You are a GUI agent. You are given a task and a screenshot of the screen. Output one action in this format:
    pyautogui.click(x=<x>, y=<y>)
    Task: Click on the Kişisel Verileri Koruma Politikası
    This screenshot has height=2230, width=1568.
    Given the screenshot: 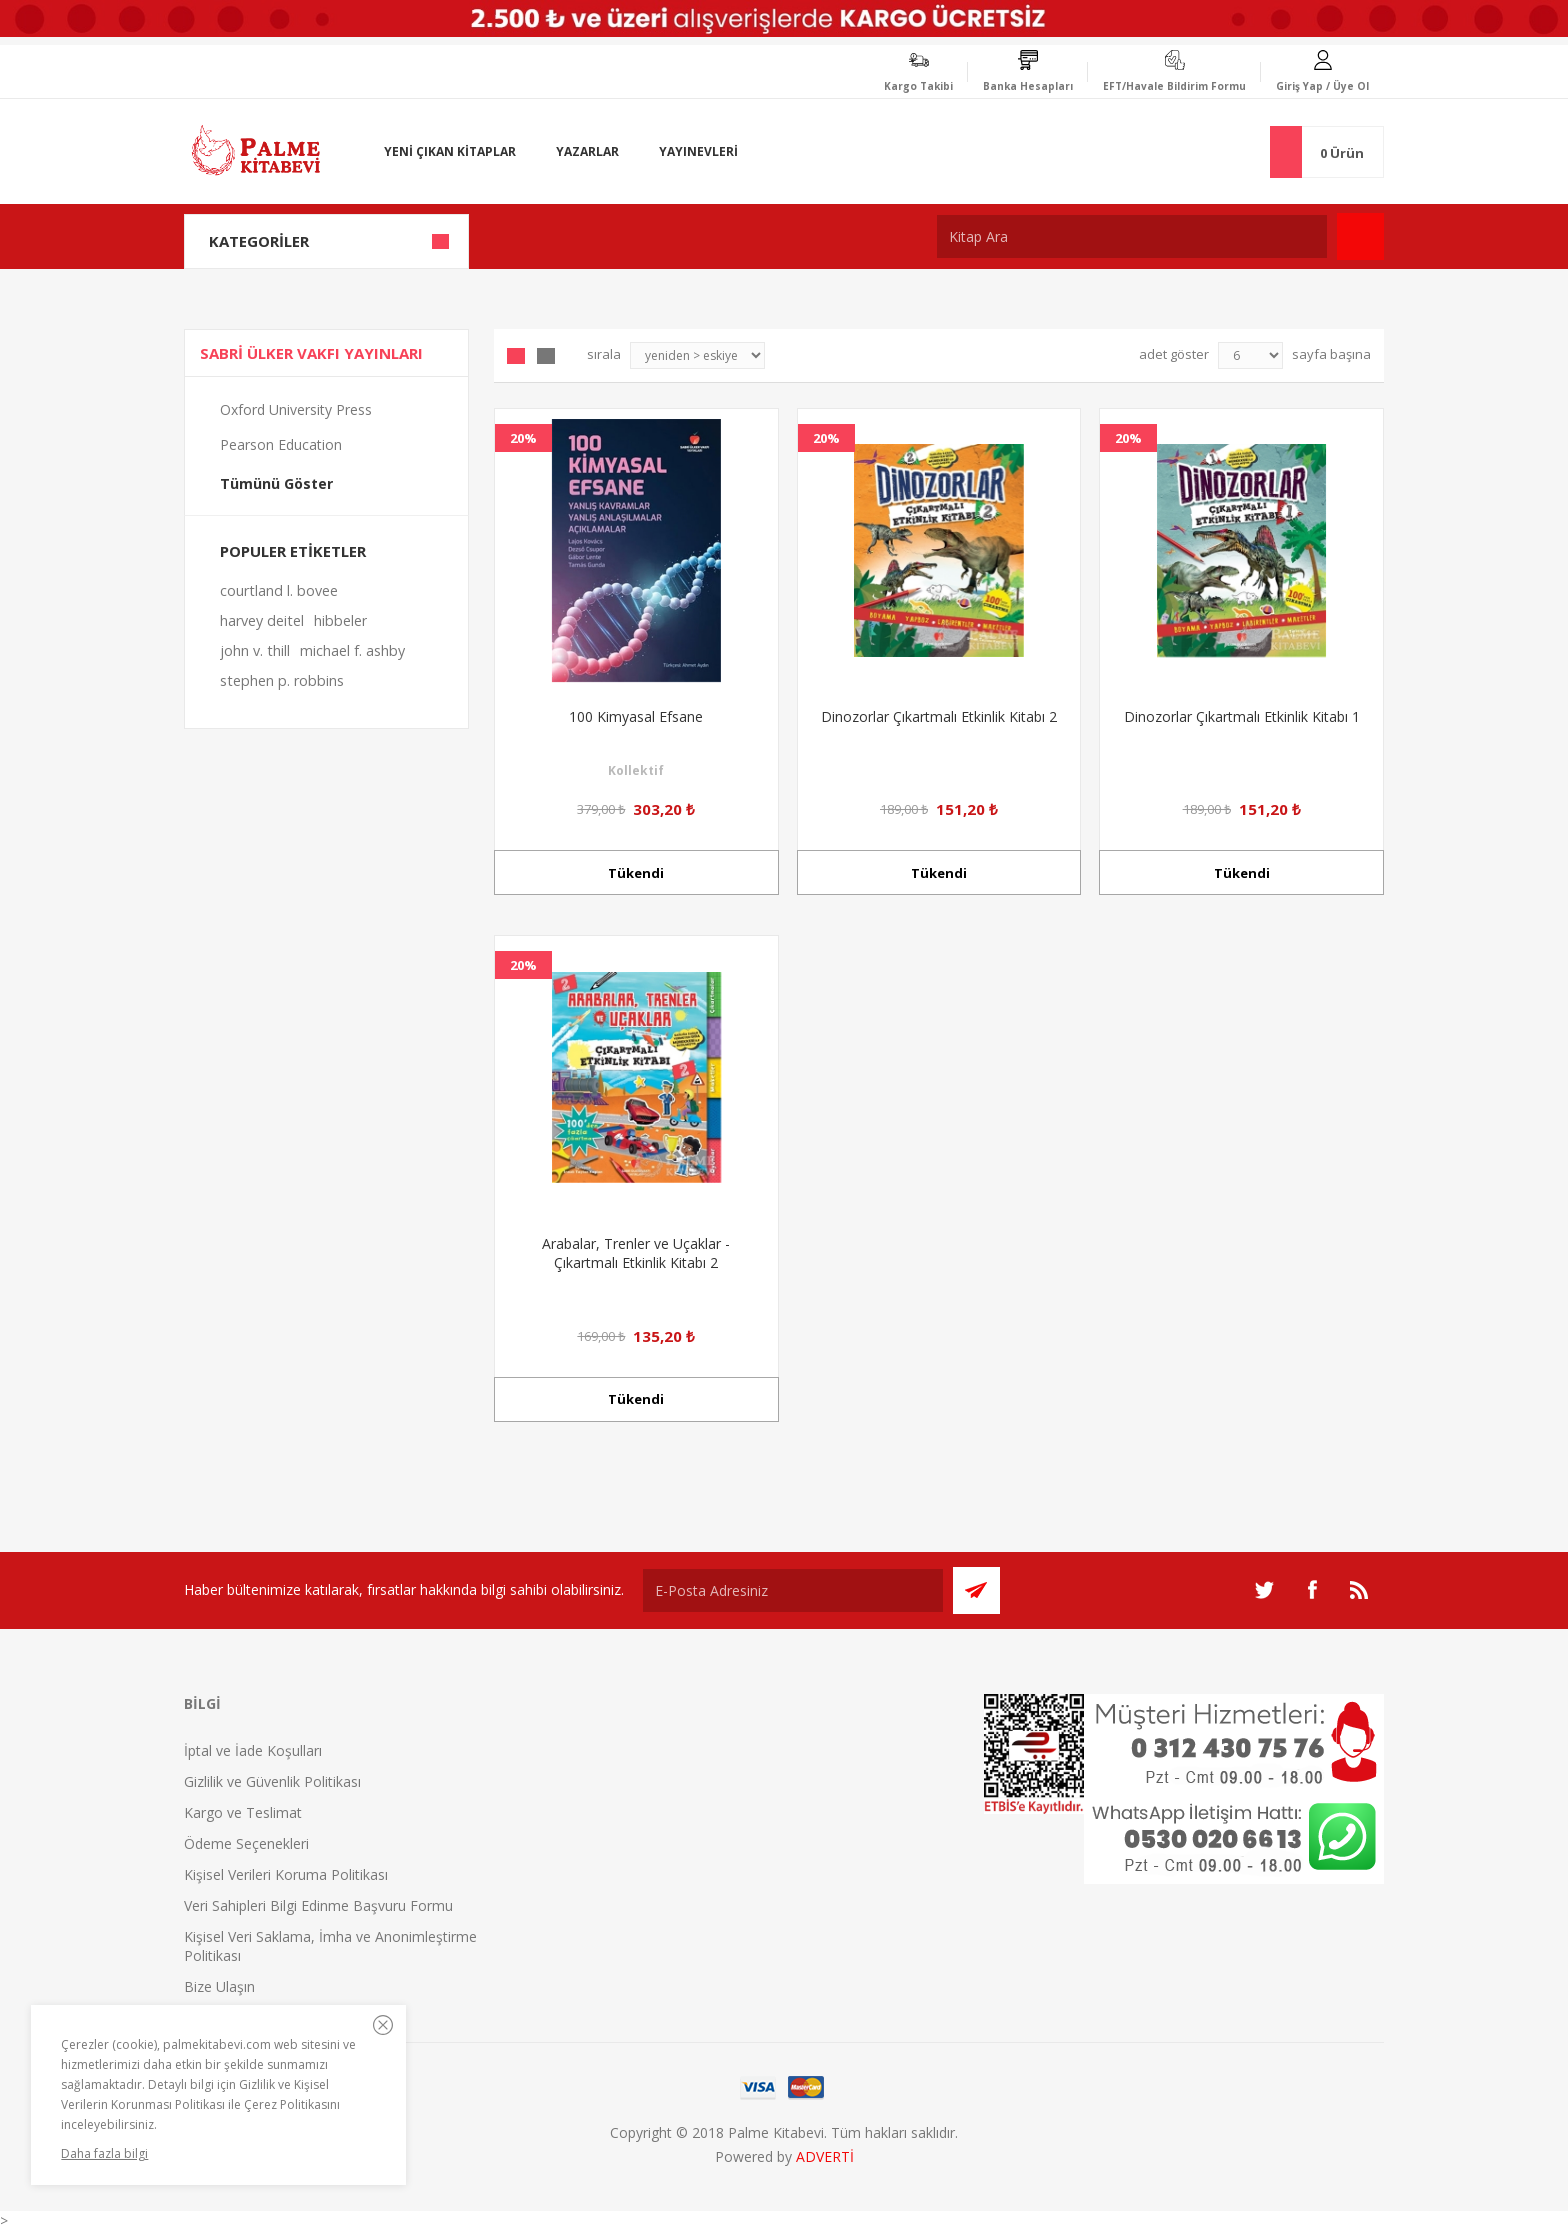 What is the action you would take?
    pyautogui.click(x=286, y=1874)
    